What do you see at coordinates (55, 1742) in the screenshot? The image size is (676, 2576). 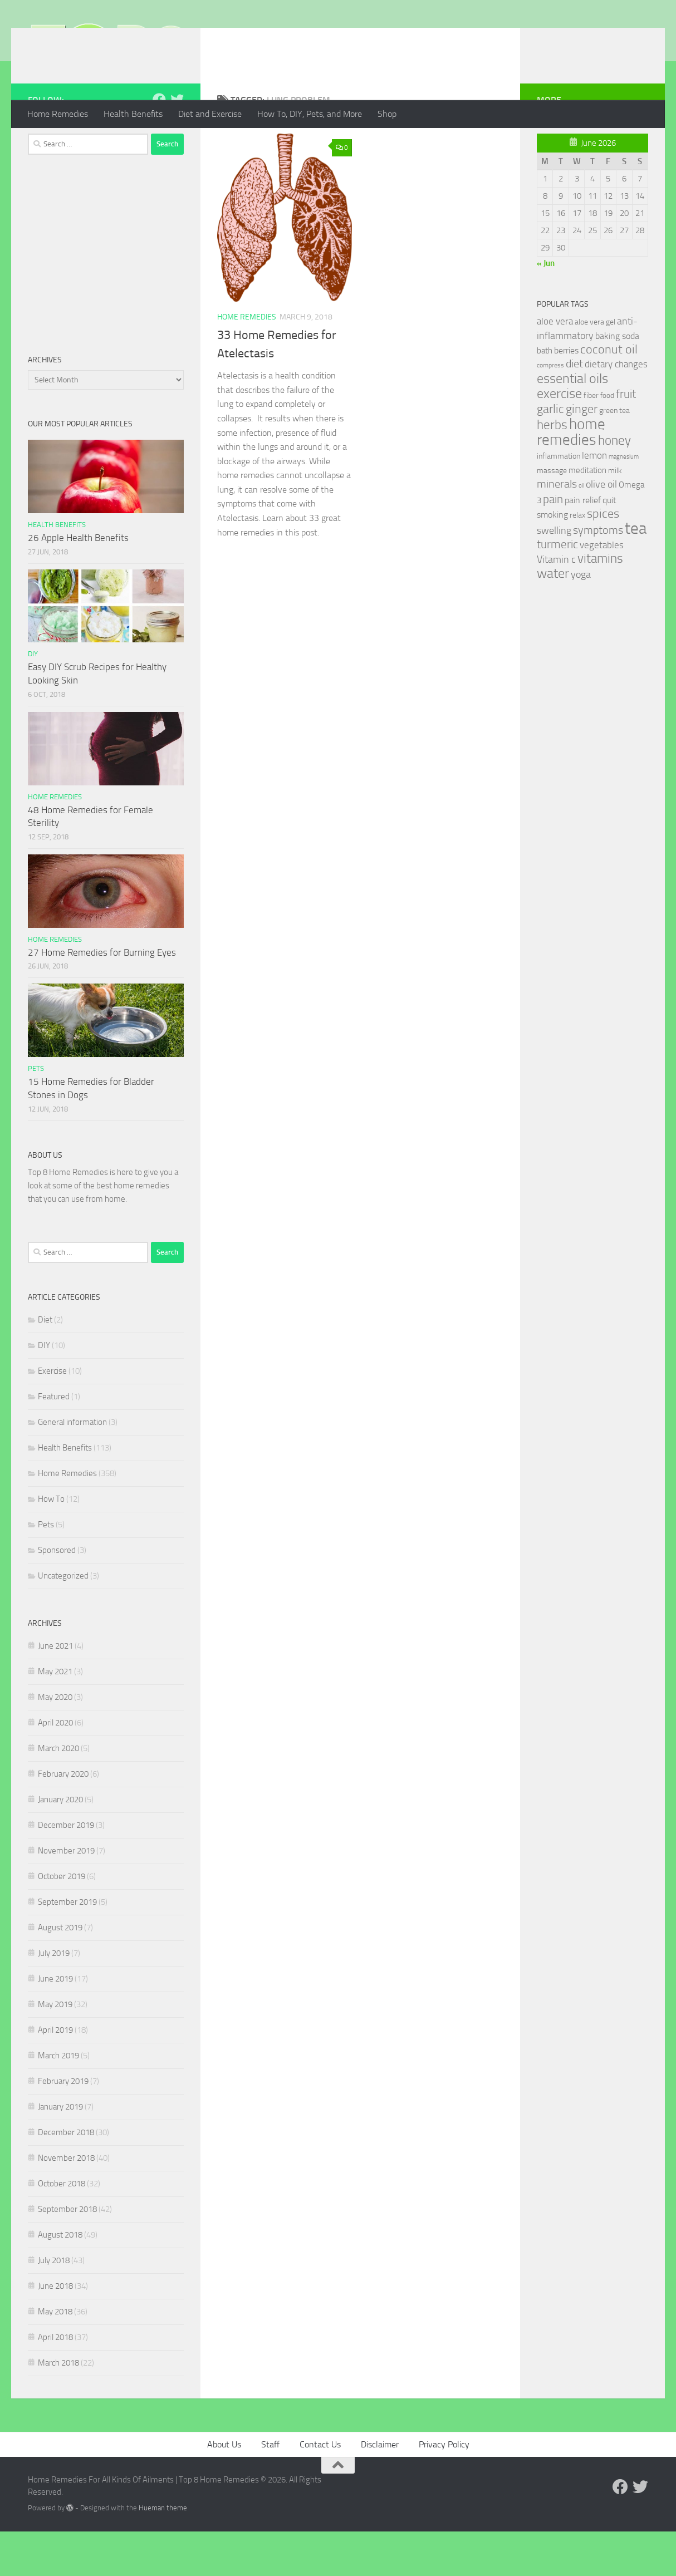 I see `May 2020` at bounding box center [55, 1742].